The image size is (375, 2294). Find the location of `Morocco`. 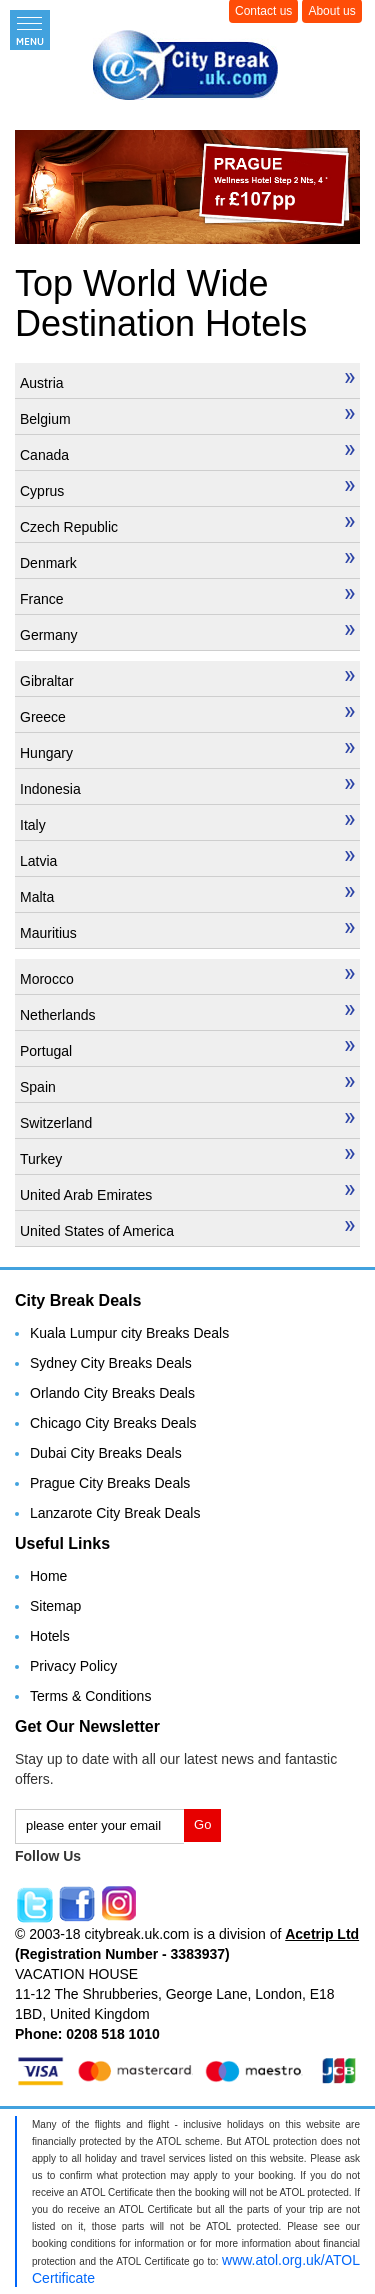

Morocco is located at coordinates (187, 978).